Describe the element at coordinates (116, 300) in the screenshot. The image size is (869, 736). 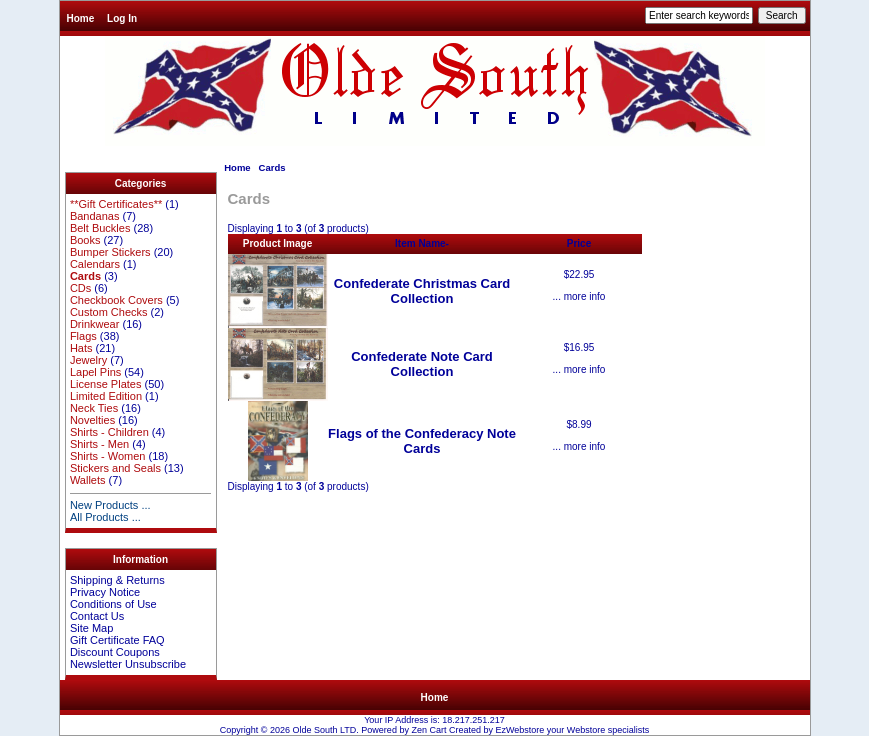
I see `Checkbook Covers` at that location.